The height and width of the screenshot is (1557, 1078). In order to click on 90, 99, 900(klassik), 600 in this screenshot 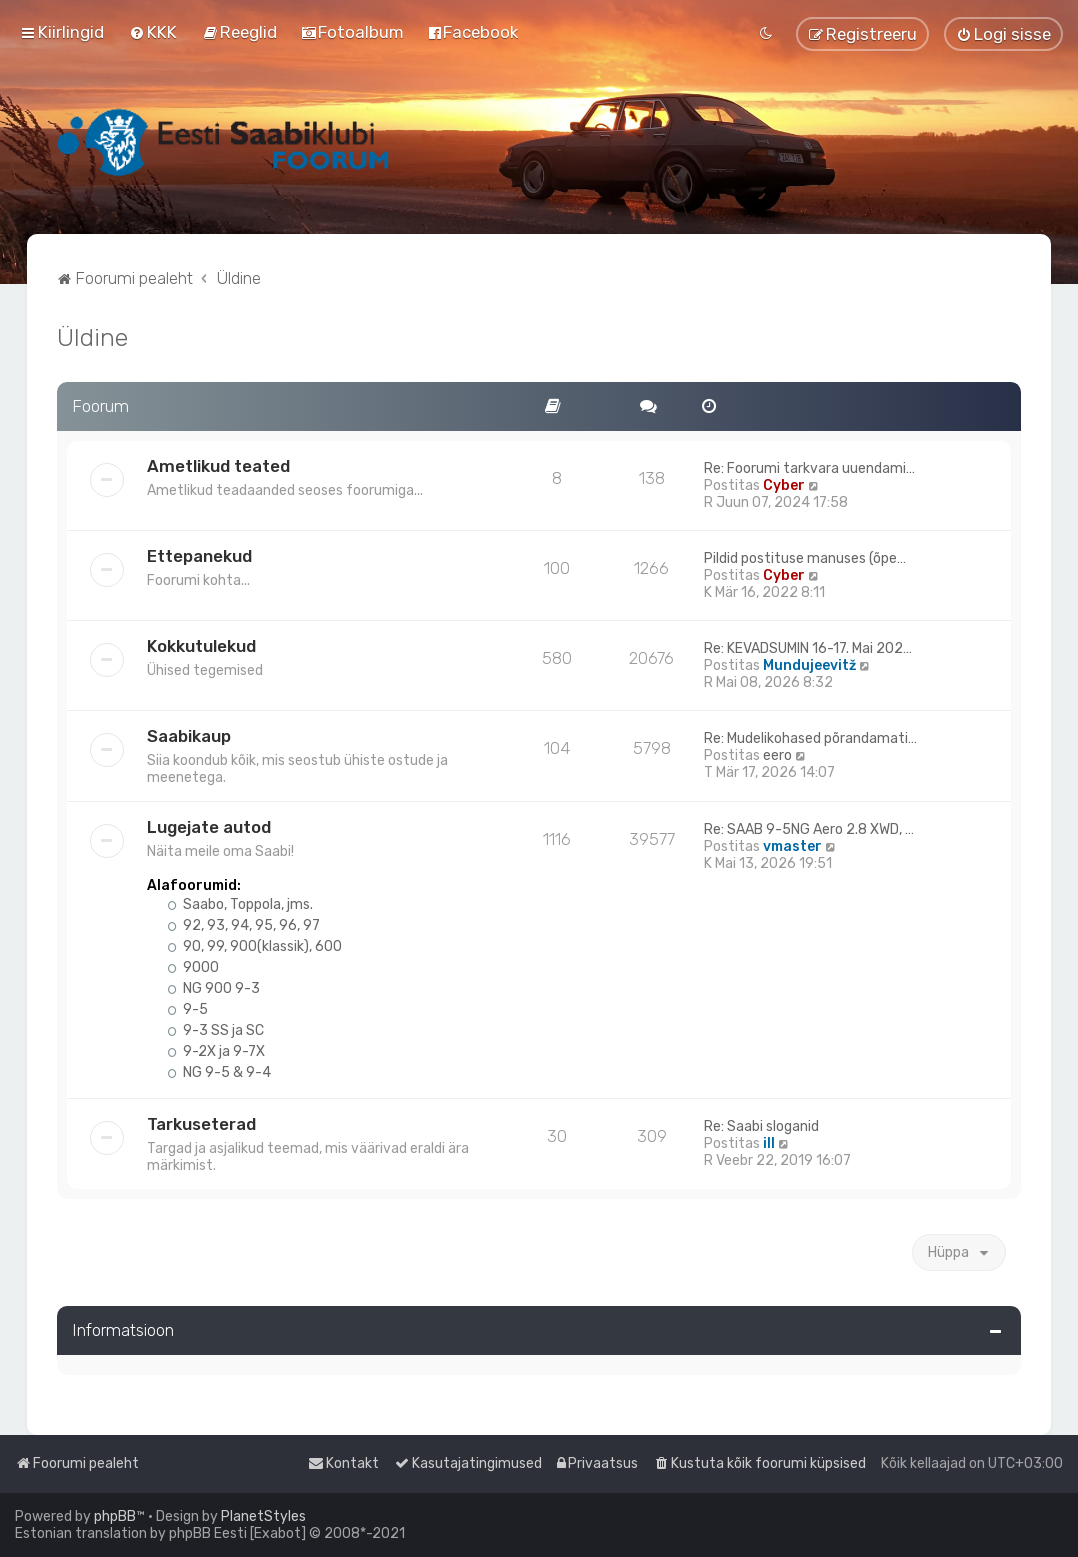, I will do `click(254, 946)`.